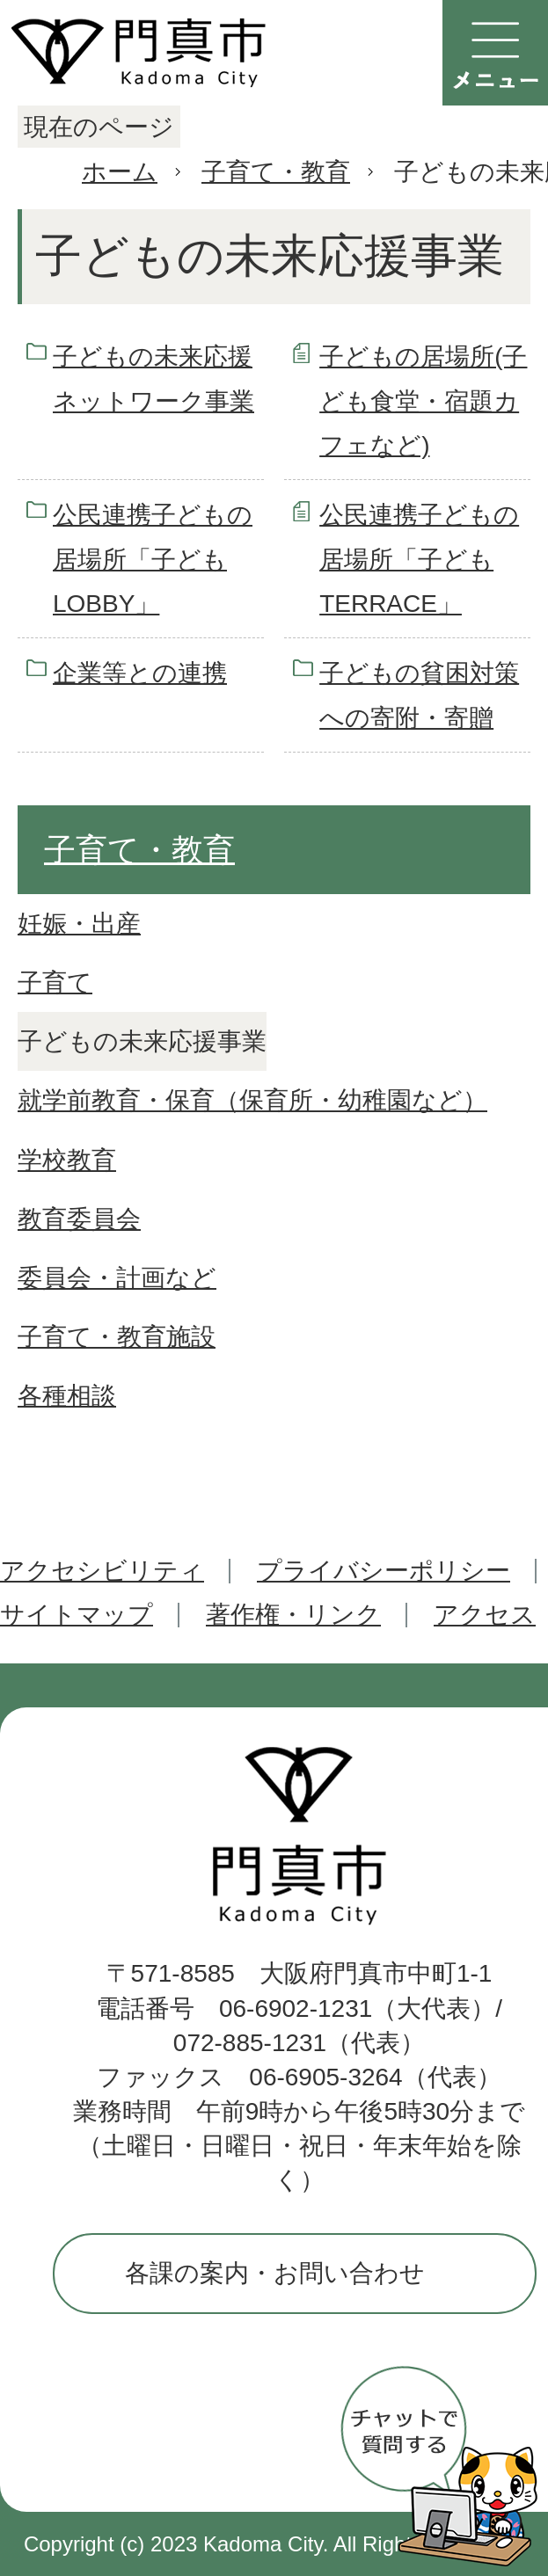 The image size is (548, 2576). I want to click on 各種相談, so click(67, 1395).